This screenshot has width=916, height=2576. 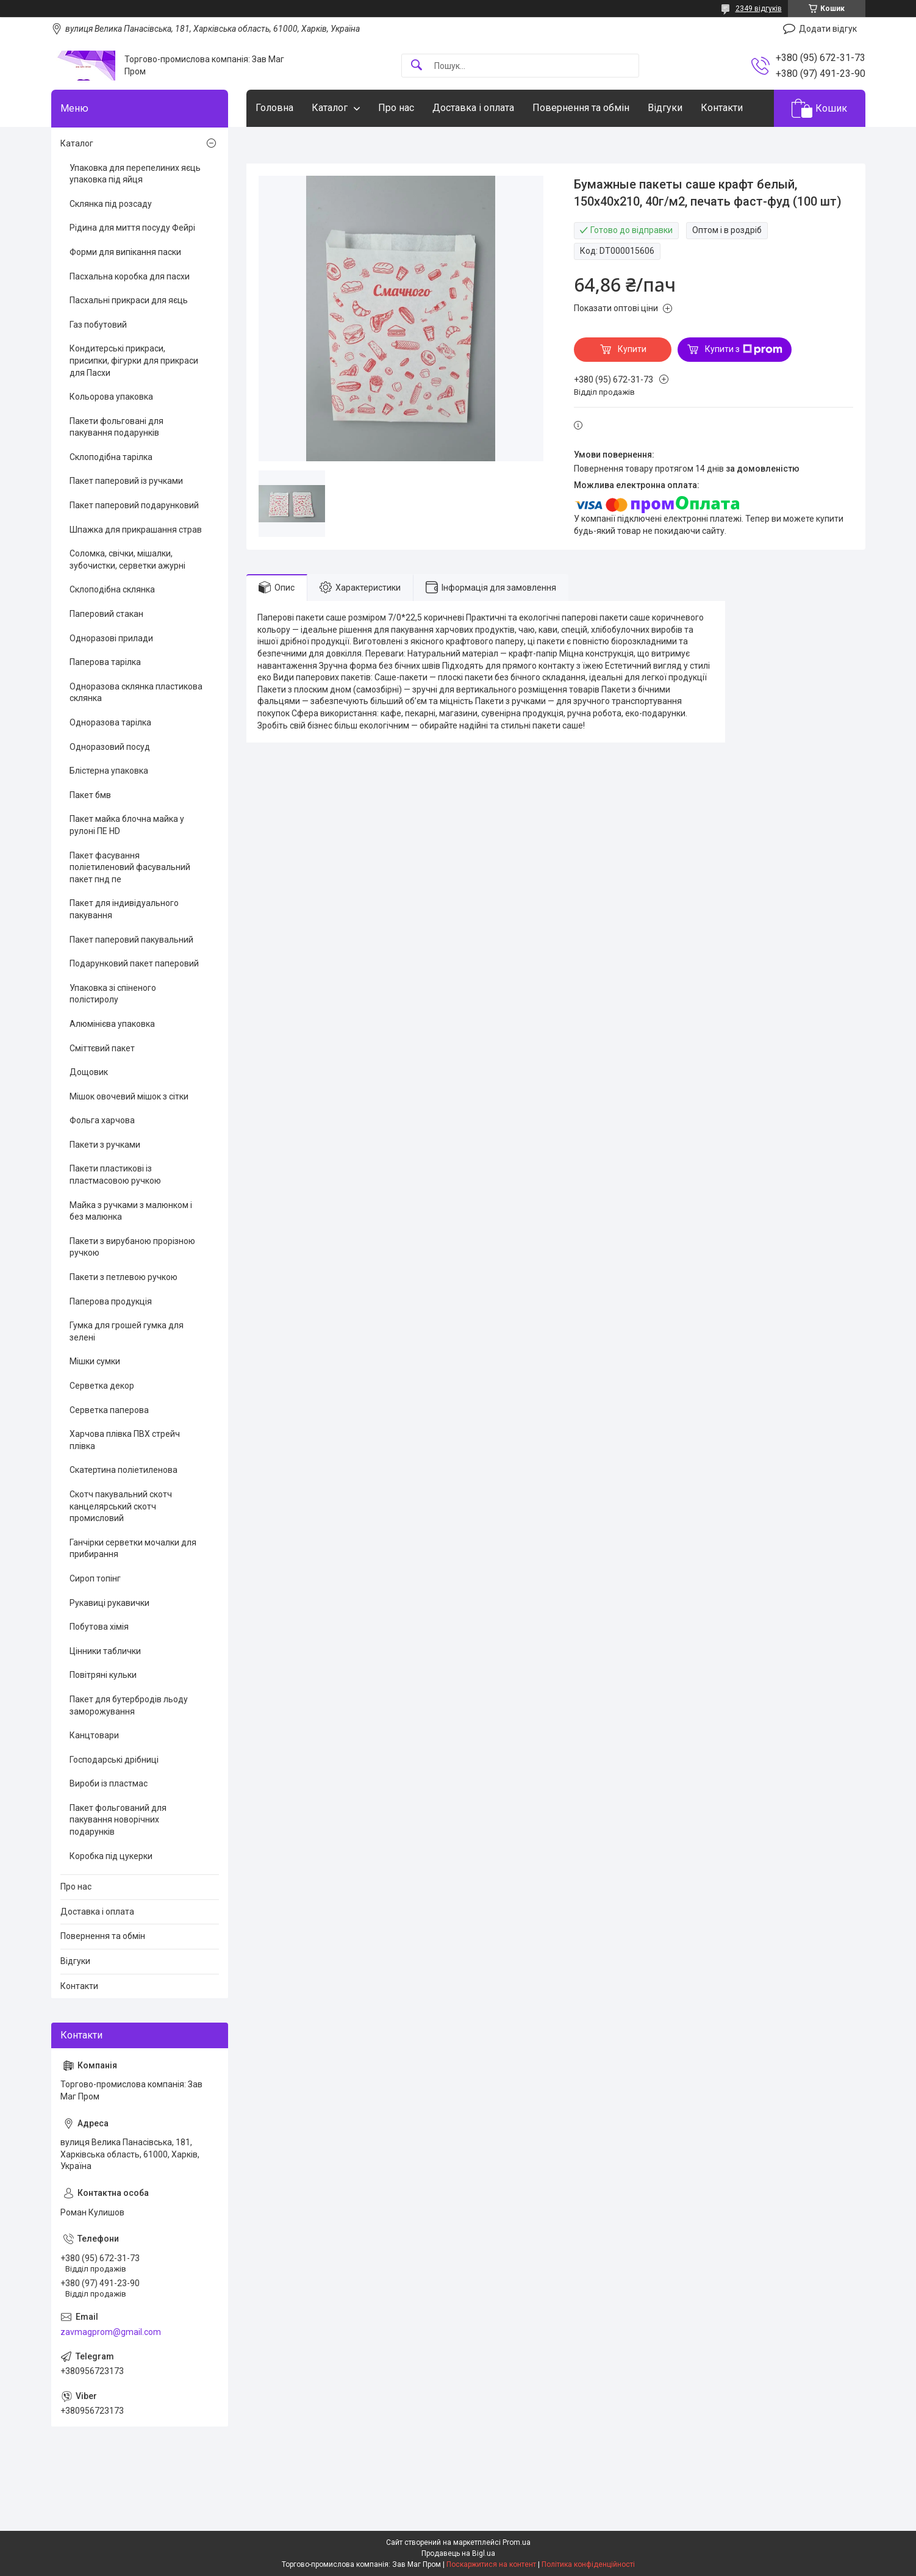 I want to click on Відгуки, so click(x=665, y=107).